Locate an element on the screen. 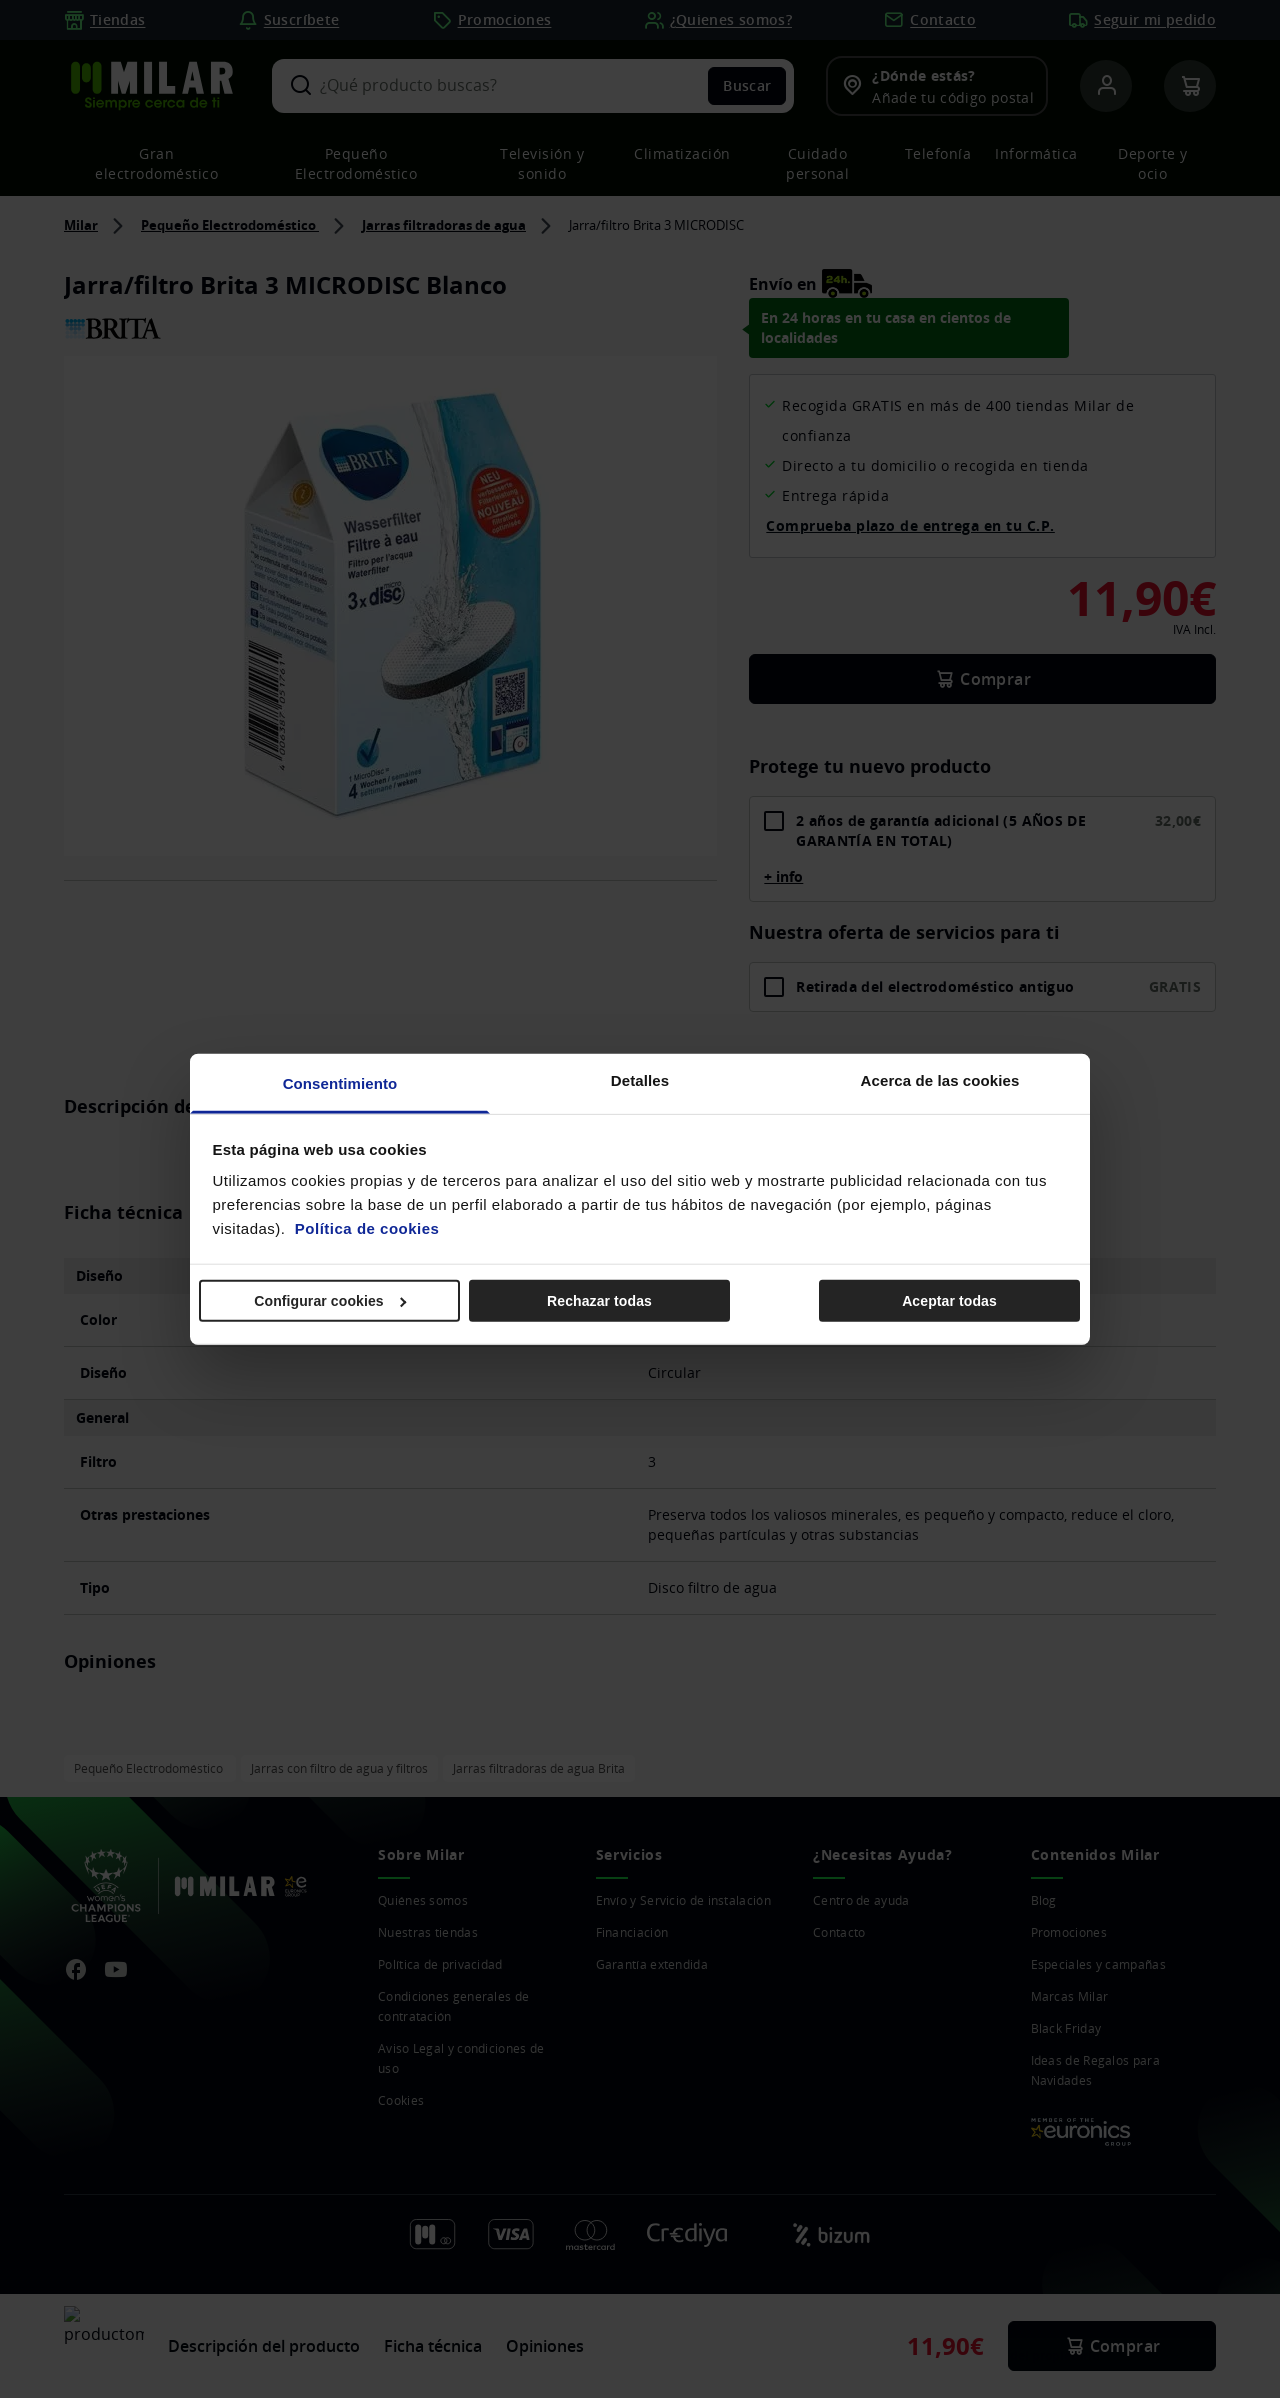 This screenshot has width=1280, height=2398. Detalles [tab] is located at coordinates (640, 1080).